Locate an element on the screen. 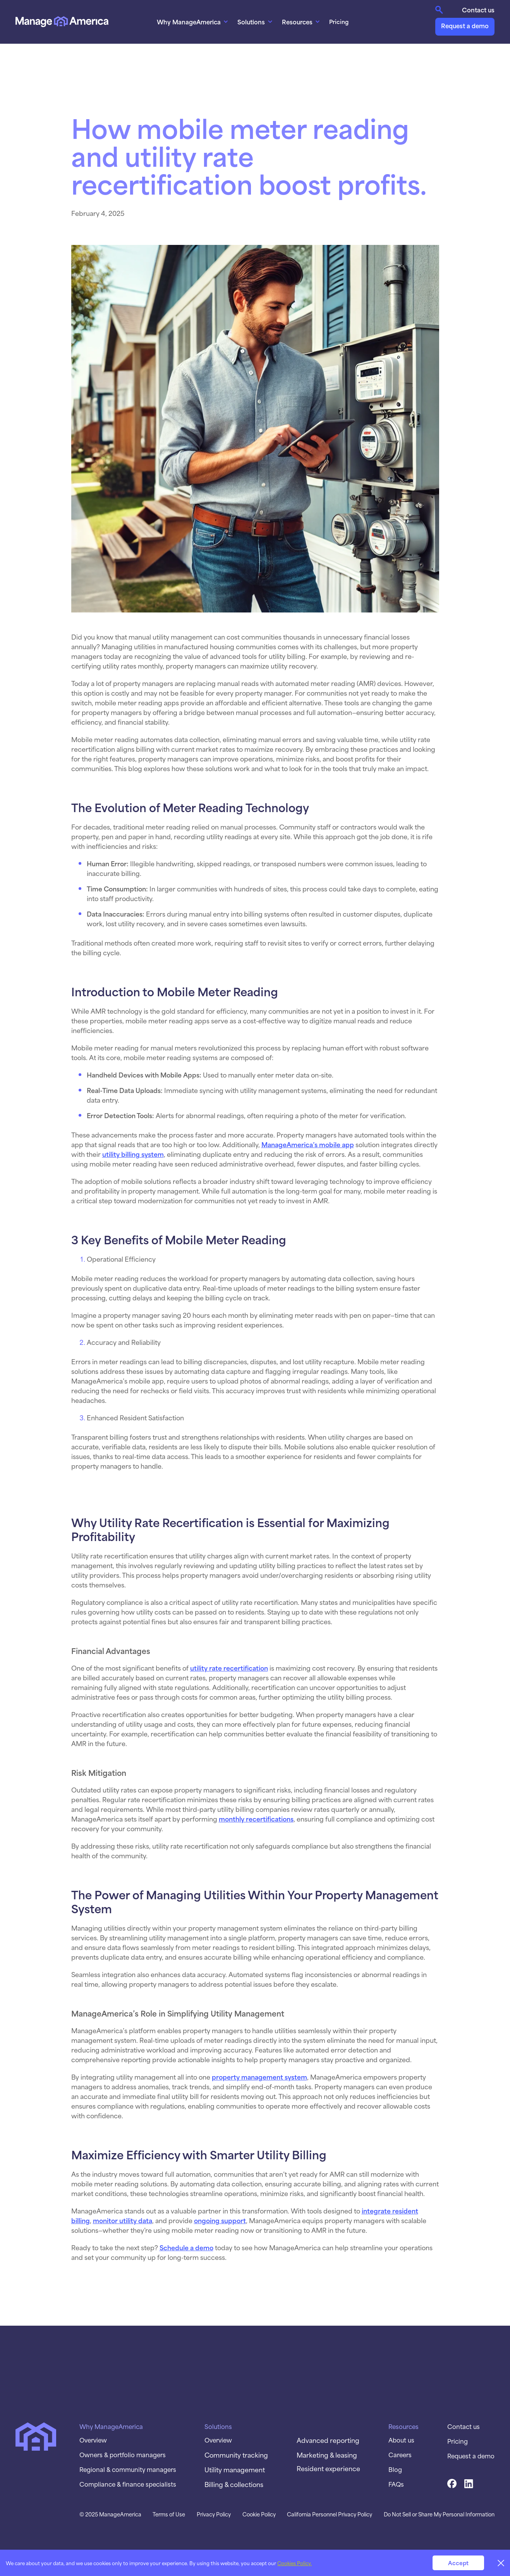  Billing & collections is located at coordinates (233, 2484).